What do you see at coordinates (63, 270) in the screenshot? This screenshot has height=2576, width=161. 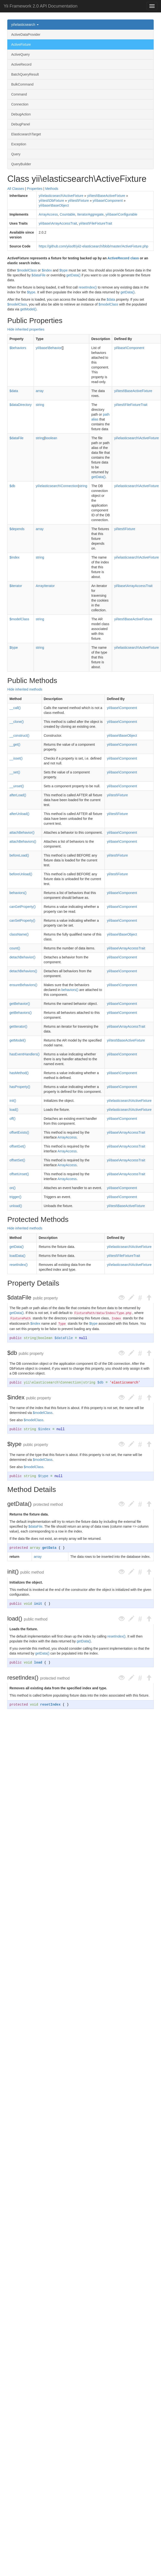 I see `$type` at bounding box center [63, 270].